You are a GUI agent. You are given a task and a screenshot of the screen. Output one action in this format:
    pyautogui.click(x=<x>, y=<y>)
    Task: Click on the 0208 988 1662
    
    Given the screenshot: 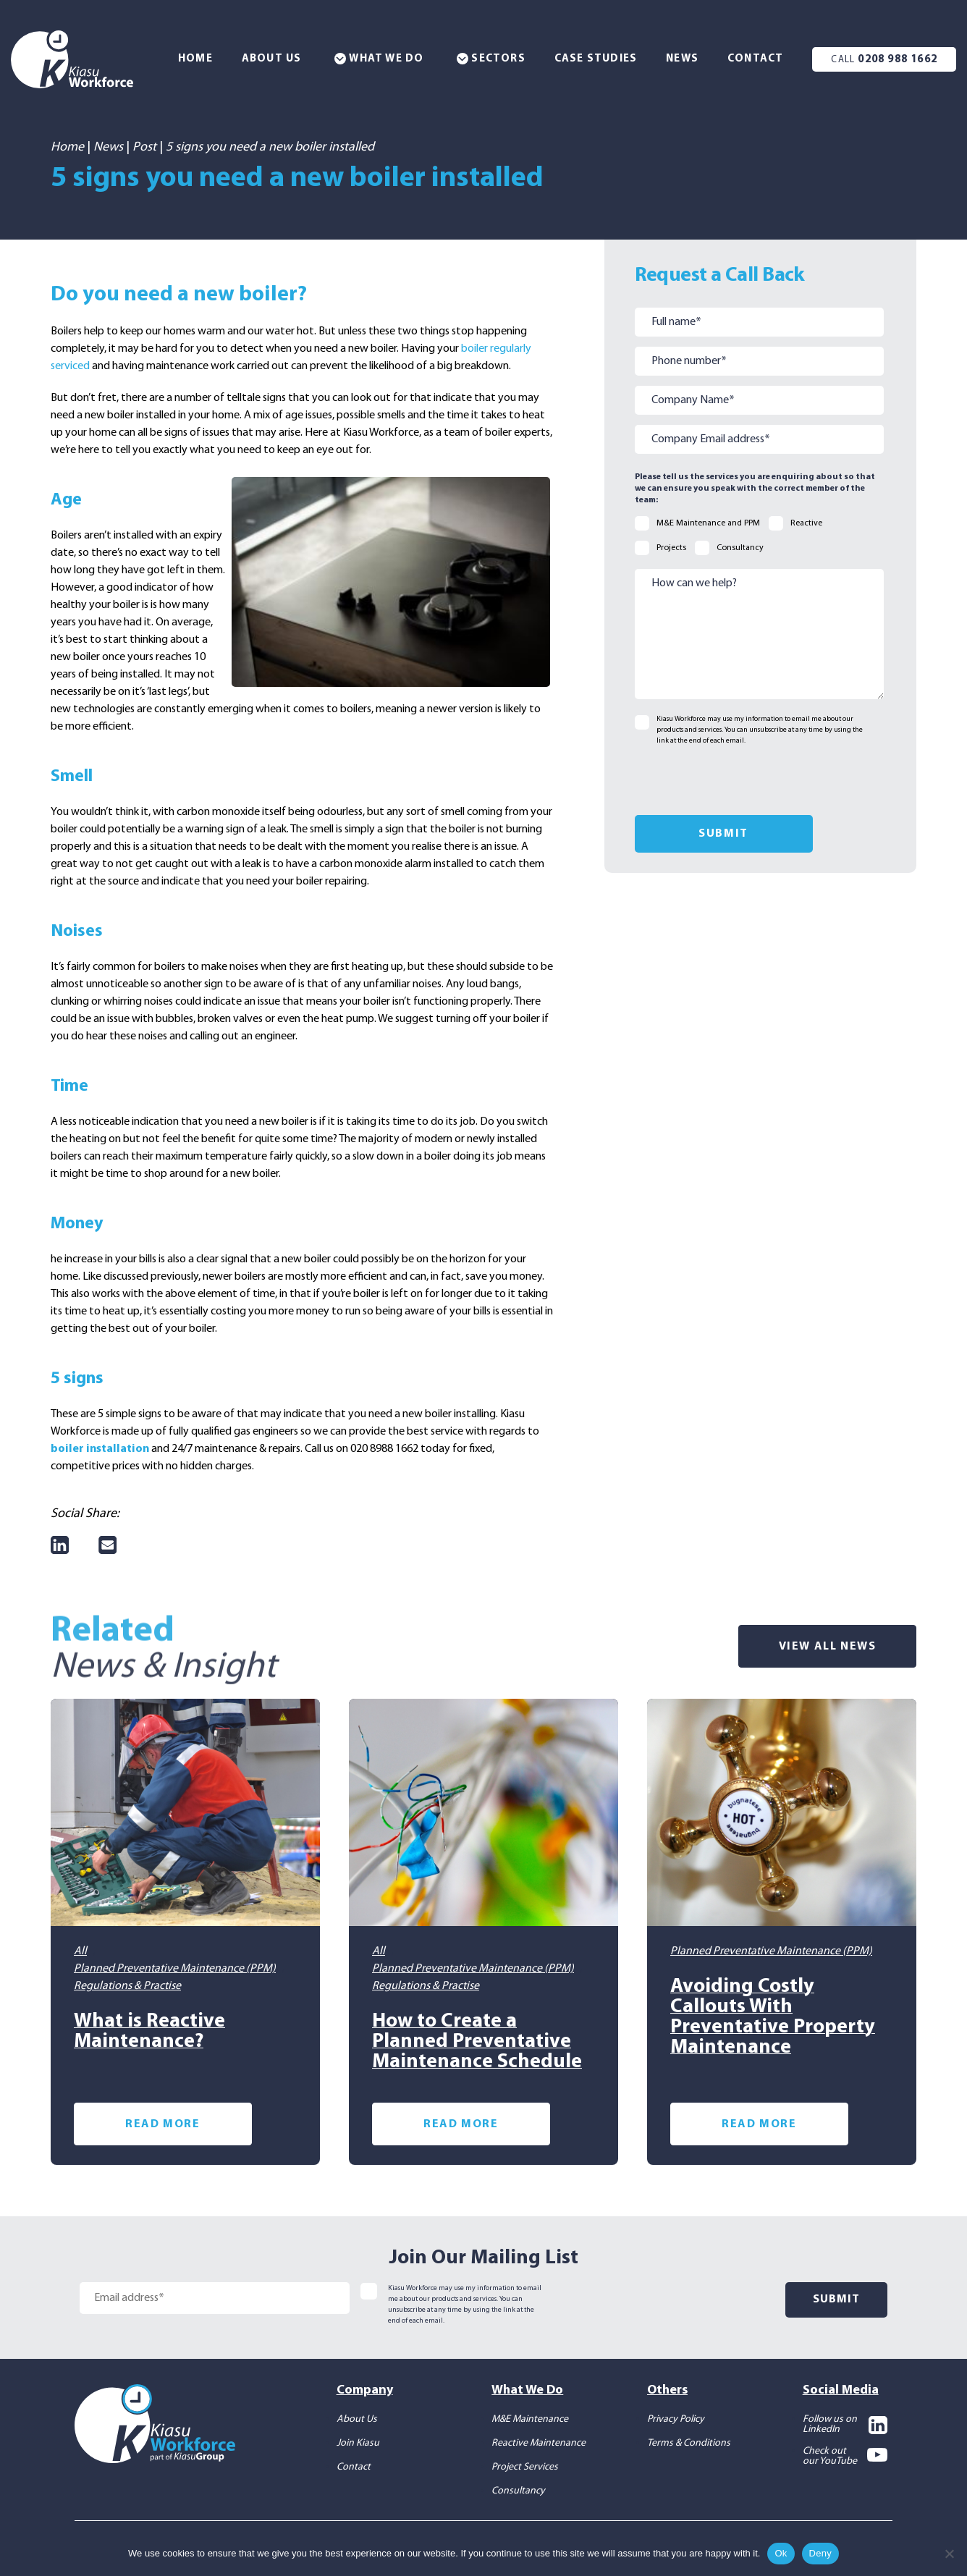 What is the action you would take?
    pyautogui.click(x=884, y=59)
    